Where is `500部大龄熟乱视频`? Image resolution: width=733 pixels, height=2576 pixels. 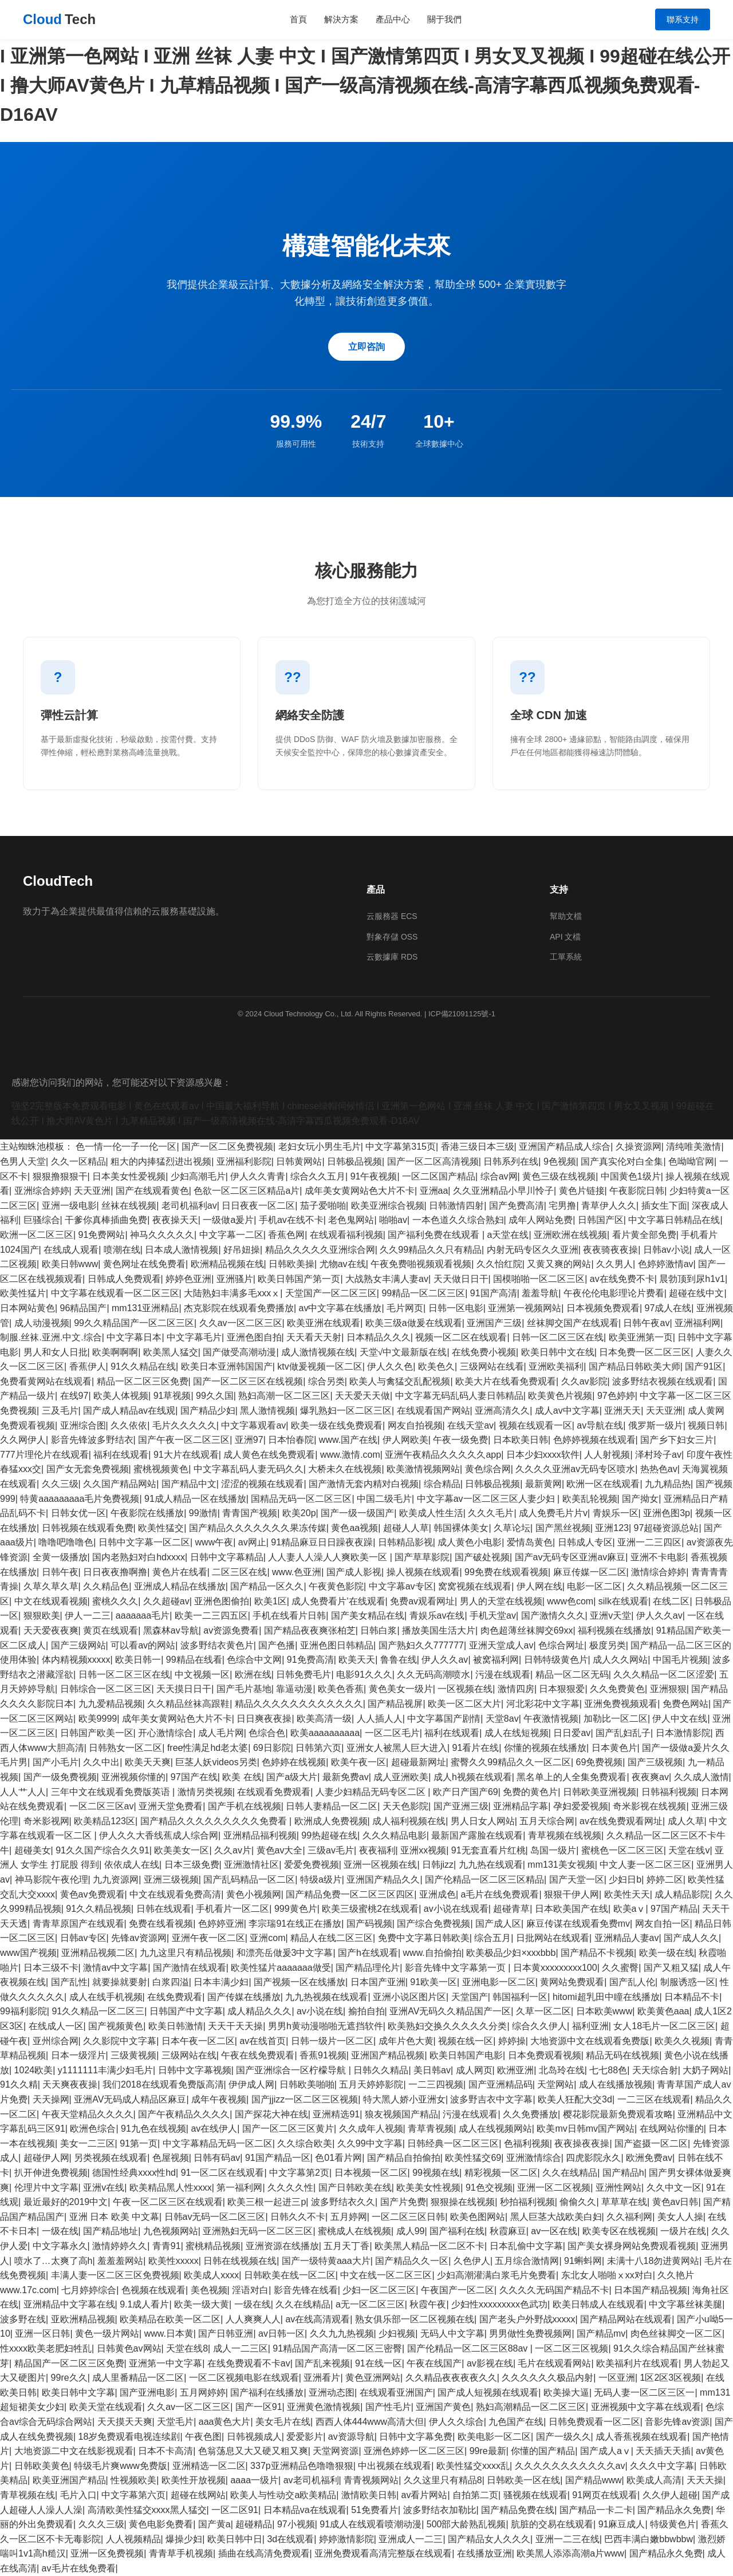 500部大龄熟乱视频 is located at coordinates (466, 2524).